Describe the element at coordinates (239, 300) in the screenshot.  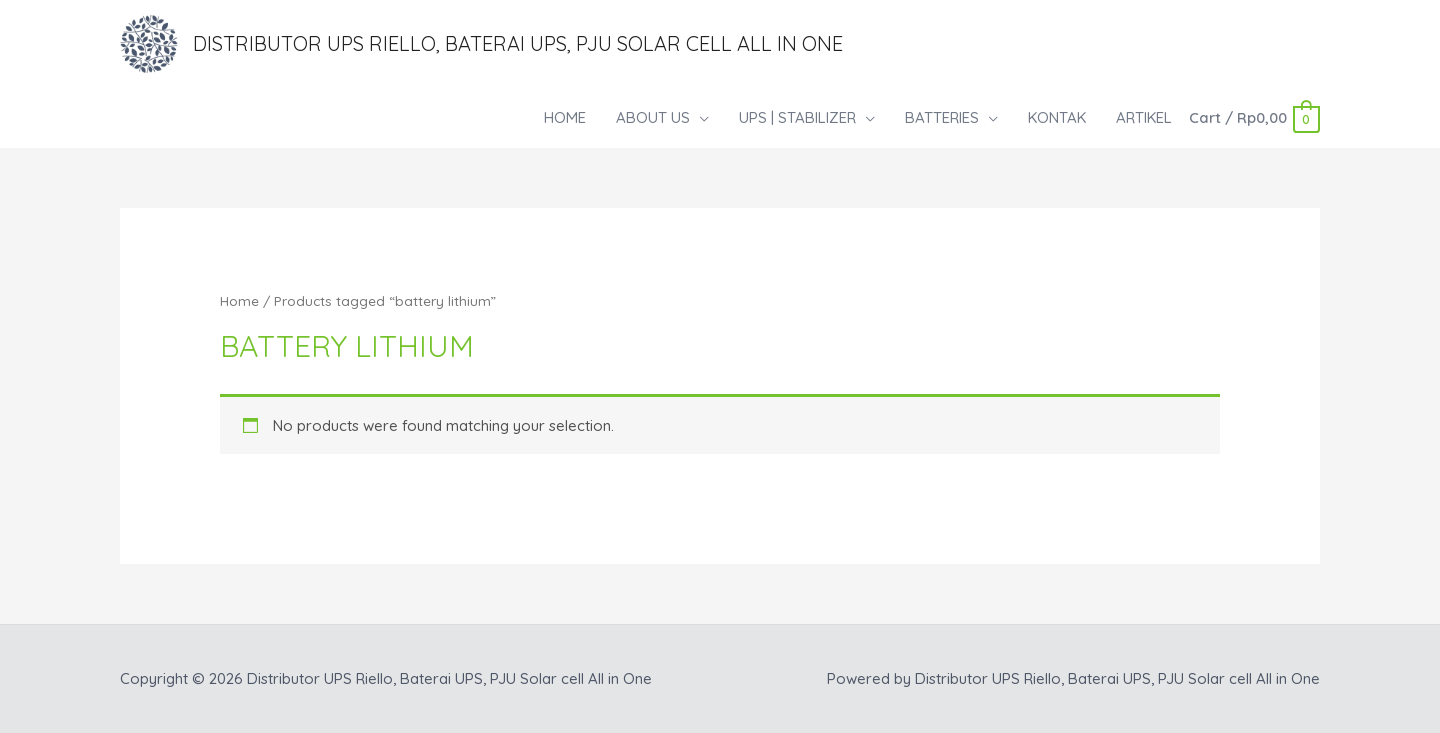
I see `Home` at that location.